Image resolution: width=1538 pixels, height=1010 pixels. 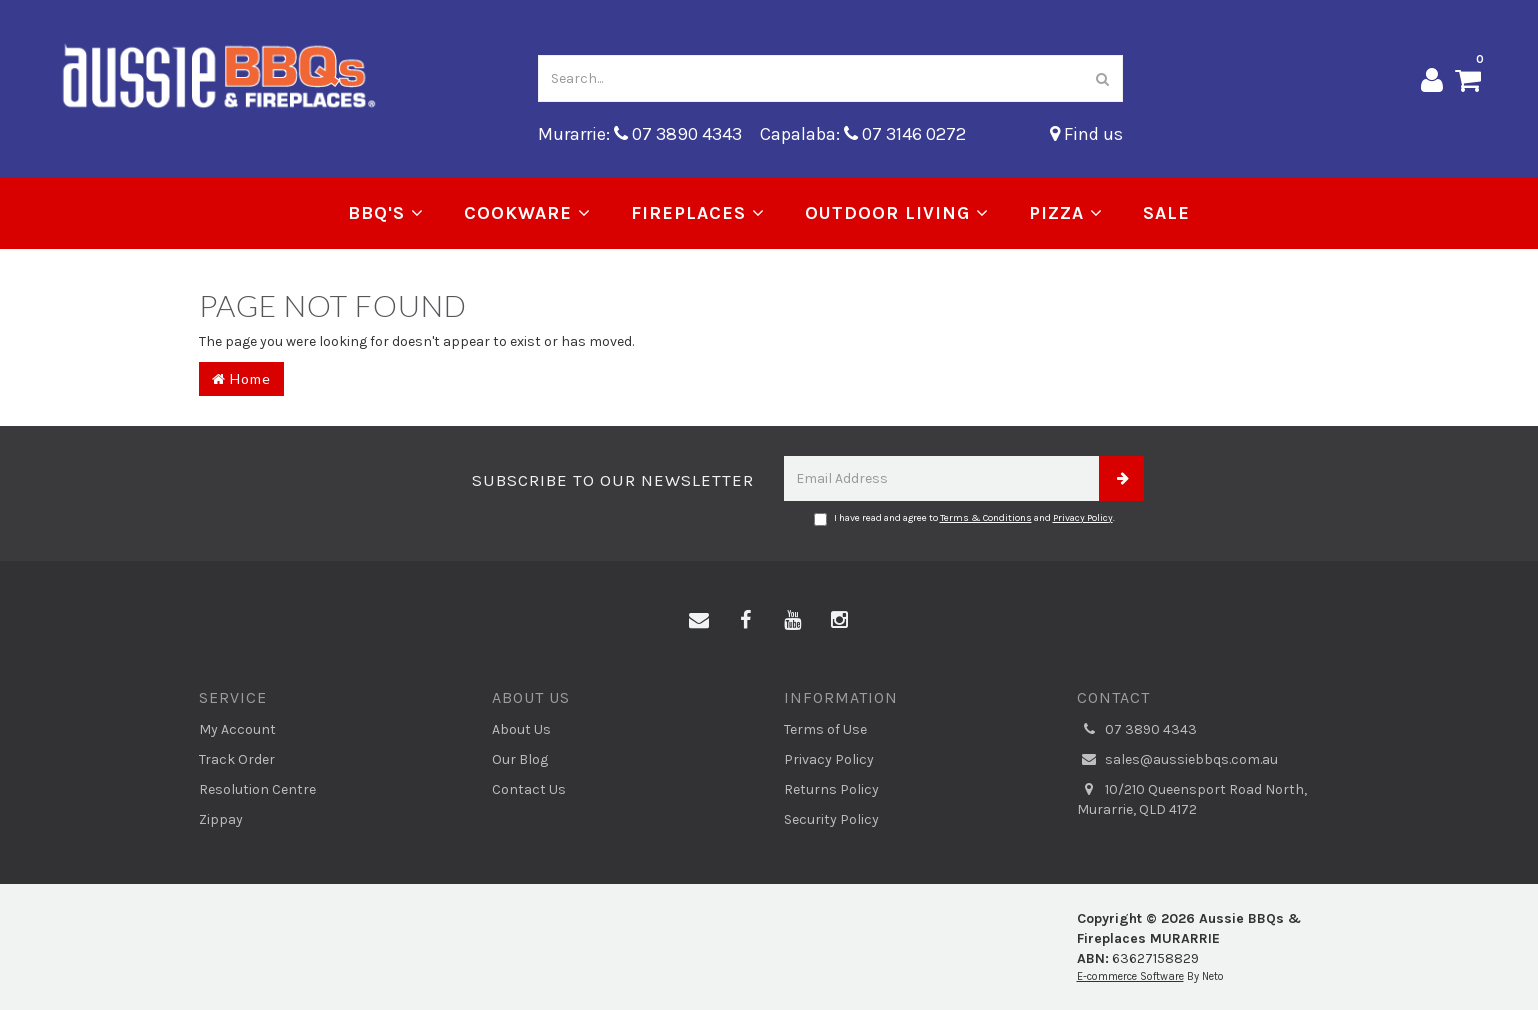 I want to click on Terms & Conditions, so click(x=986, y=518).